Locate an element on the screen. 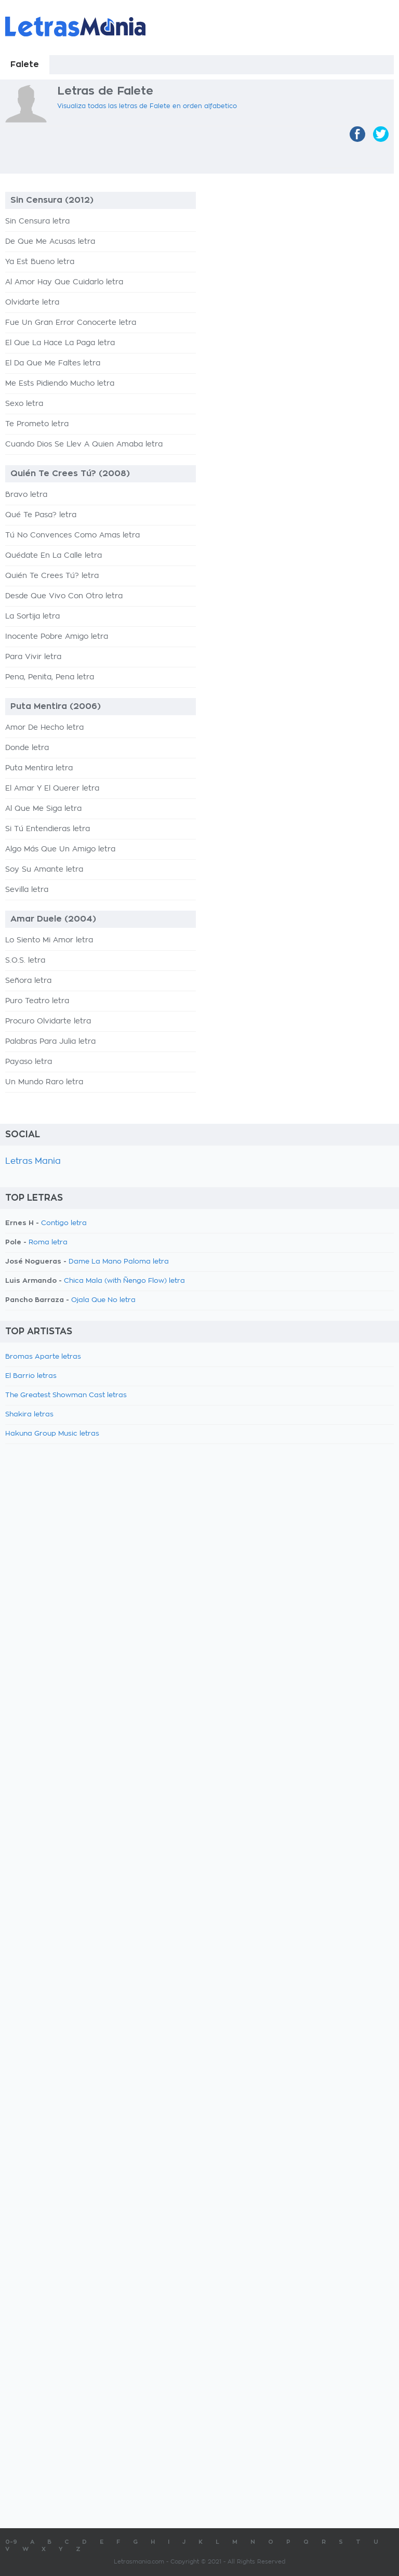  Sevilla letra is located at coordinates (26, 889).